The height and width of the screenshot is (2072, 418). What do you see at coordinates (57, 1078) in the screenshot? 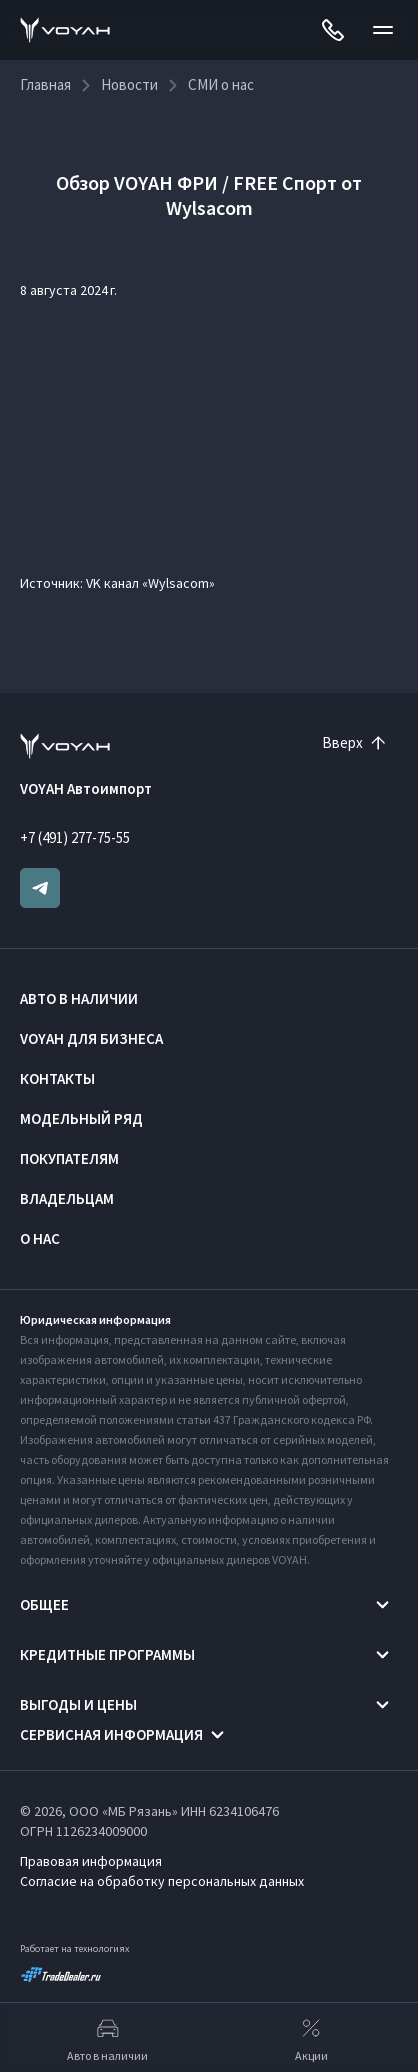
I see `Контакты` at bounding box center [57, 1078].